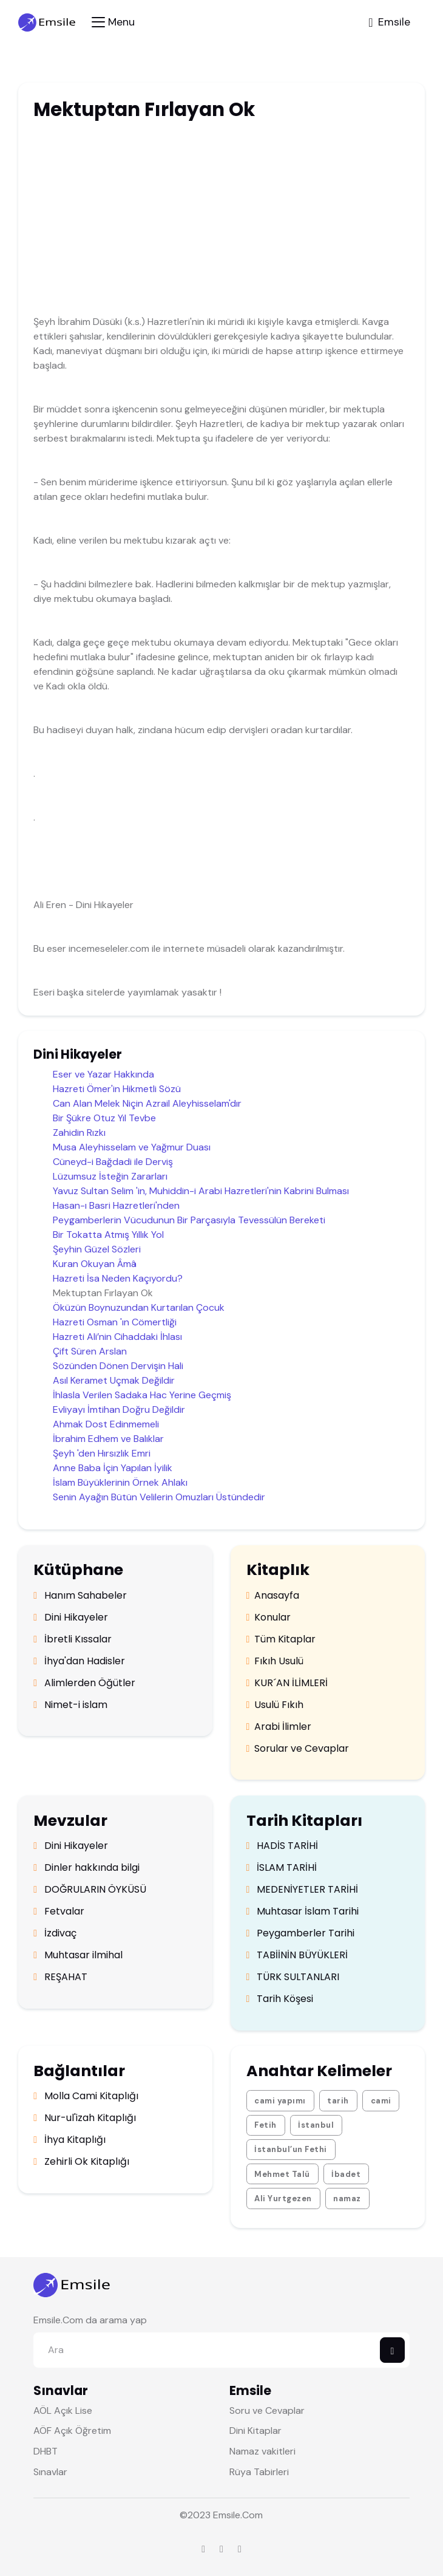  Describe the element at coordinates (280, 1999) in the screenshot. I see `Tarih Köşesi` at that location.